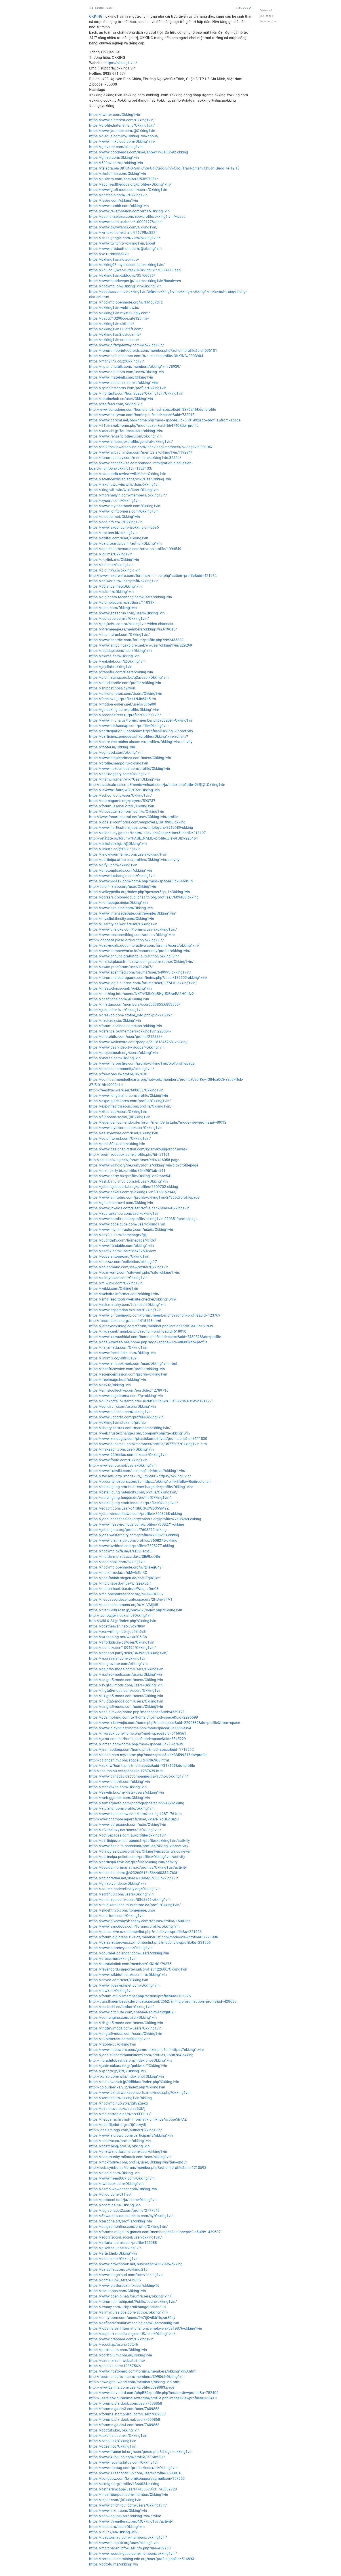 The width and height of the screenshot is (341, 2576). What do you see at coordinates (122, 243) in the screenshot?
I see `https://www.twitch.tv/okking1vin/about` at bounding box center [122, 243].